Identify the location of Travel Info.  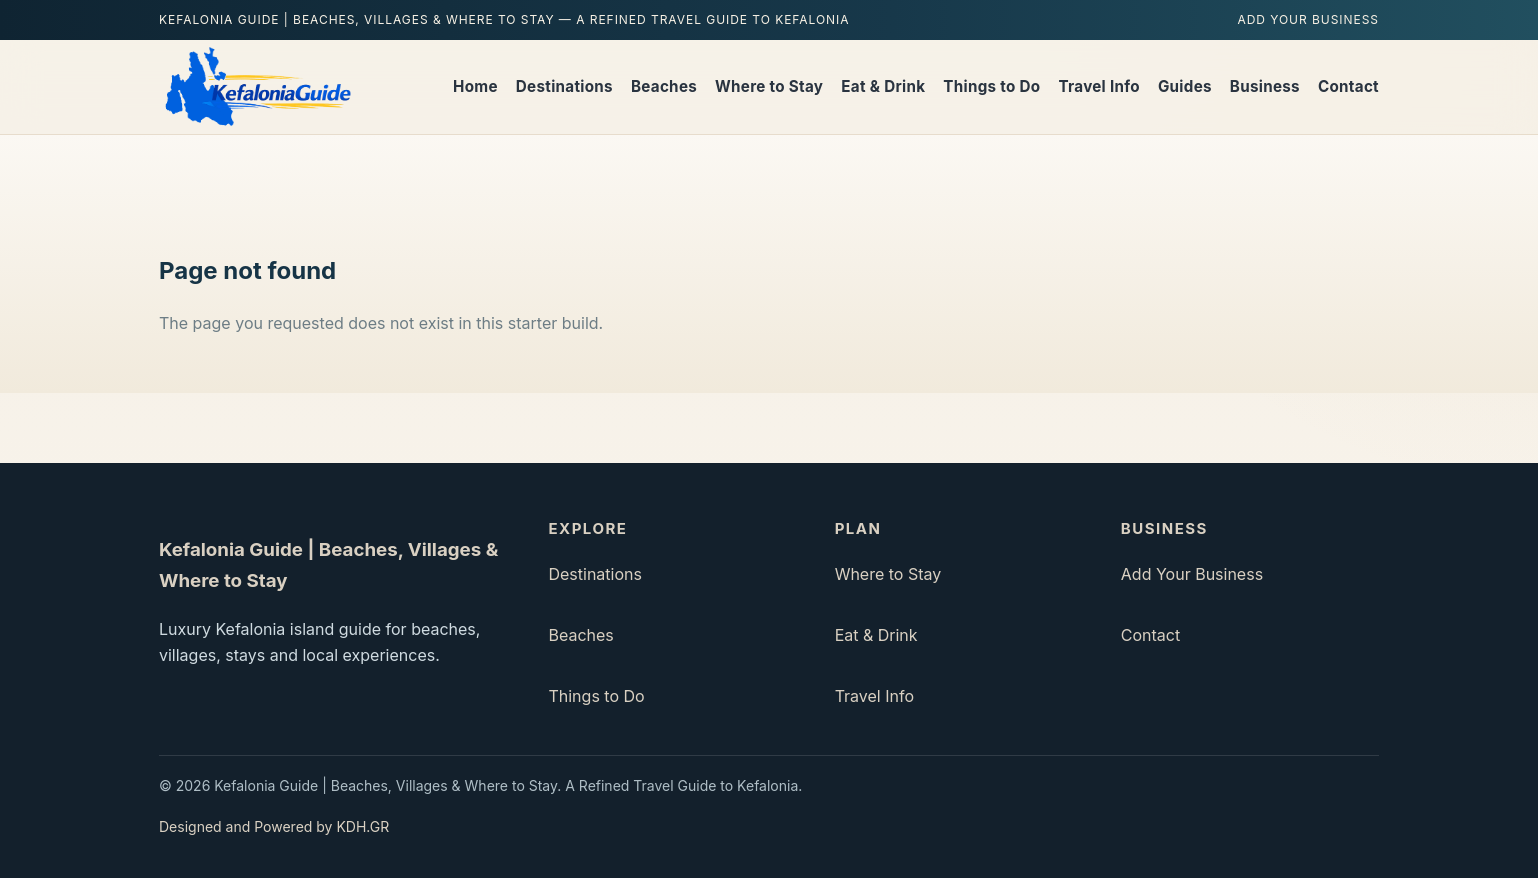
(1099, 86).